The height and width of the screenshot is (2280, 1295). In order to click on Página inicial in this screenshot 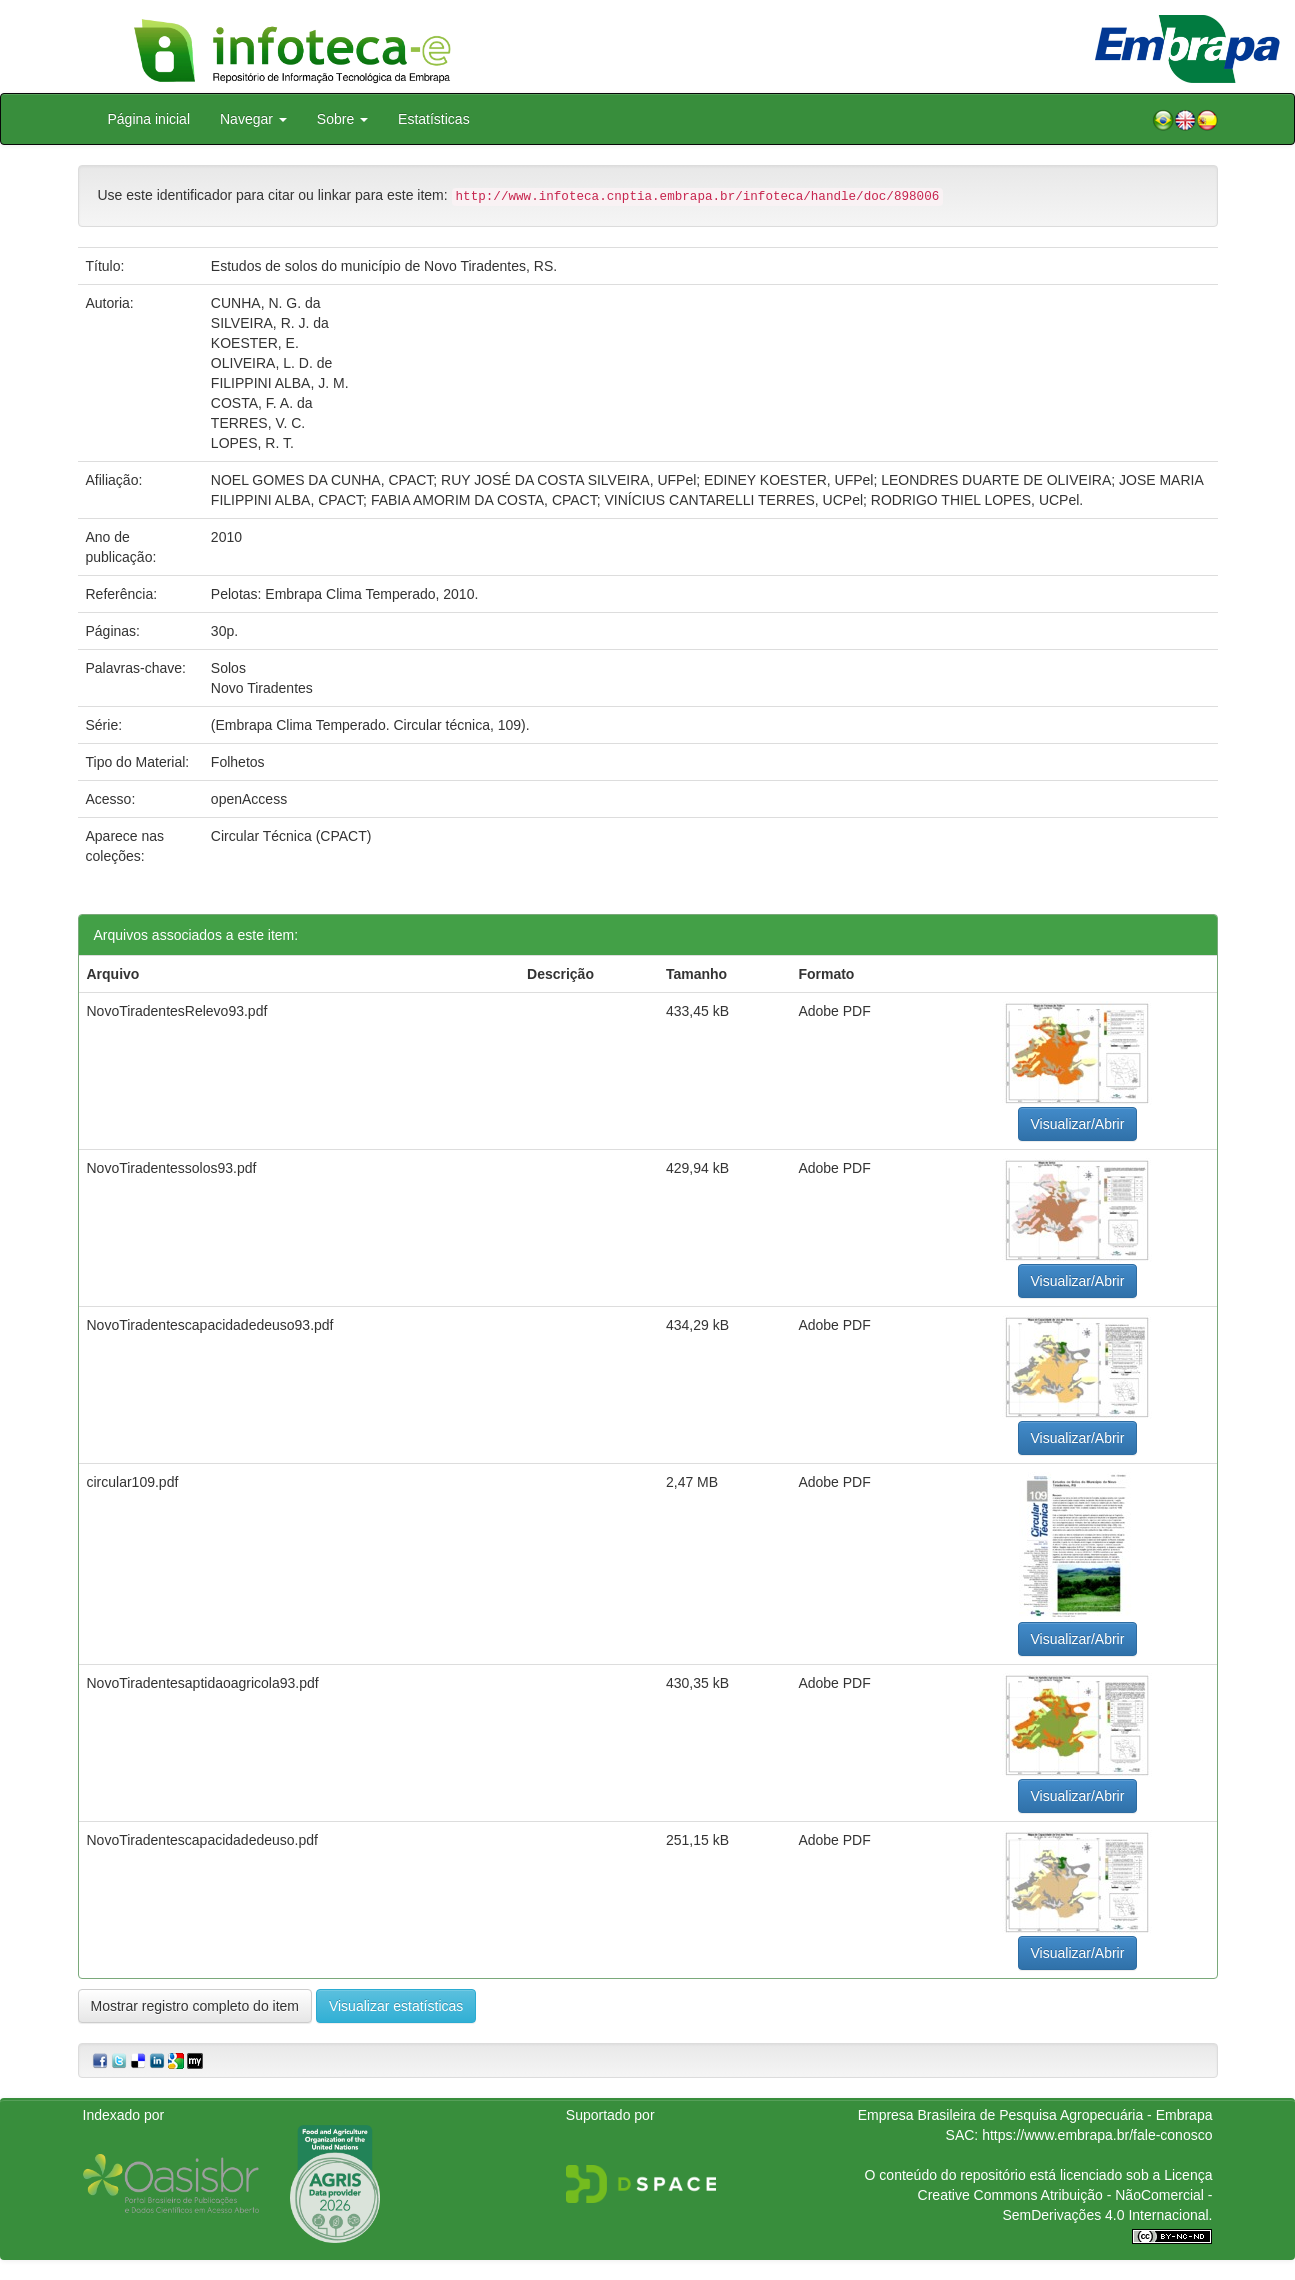, I will do `click(149, 119)`.